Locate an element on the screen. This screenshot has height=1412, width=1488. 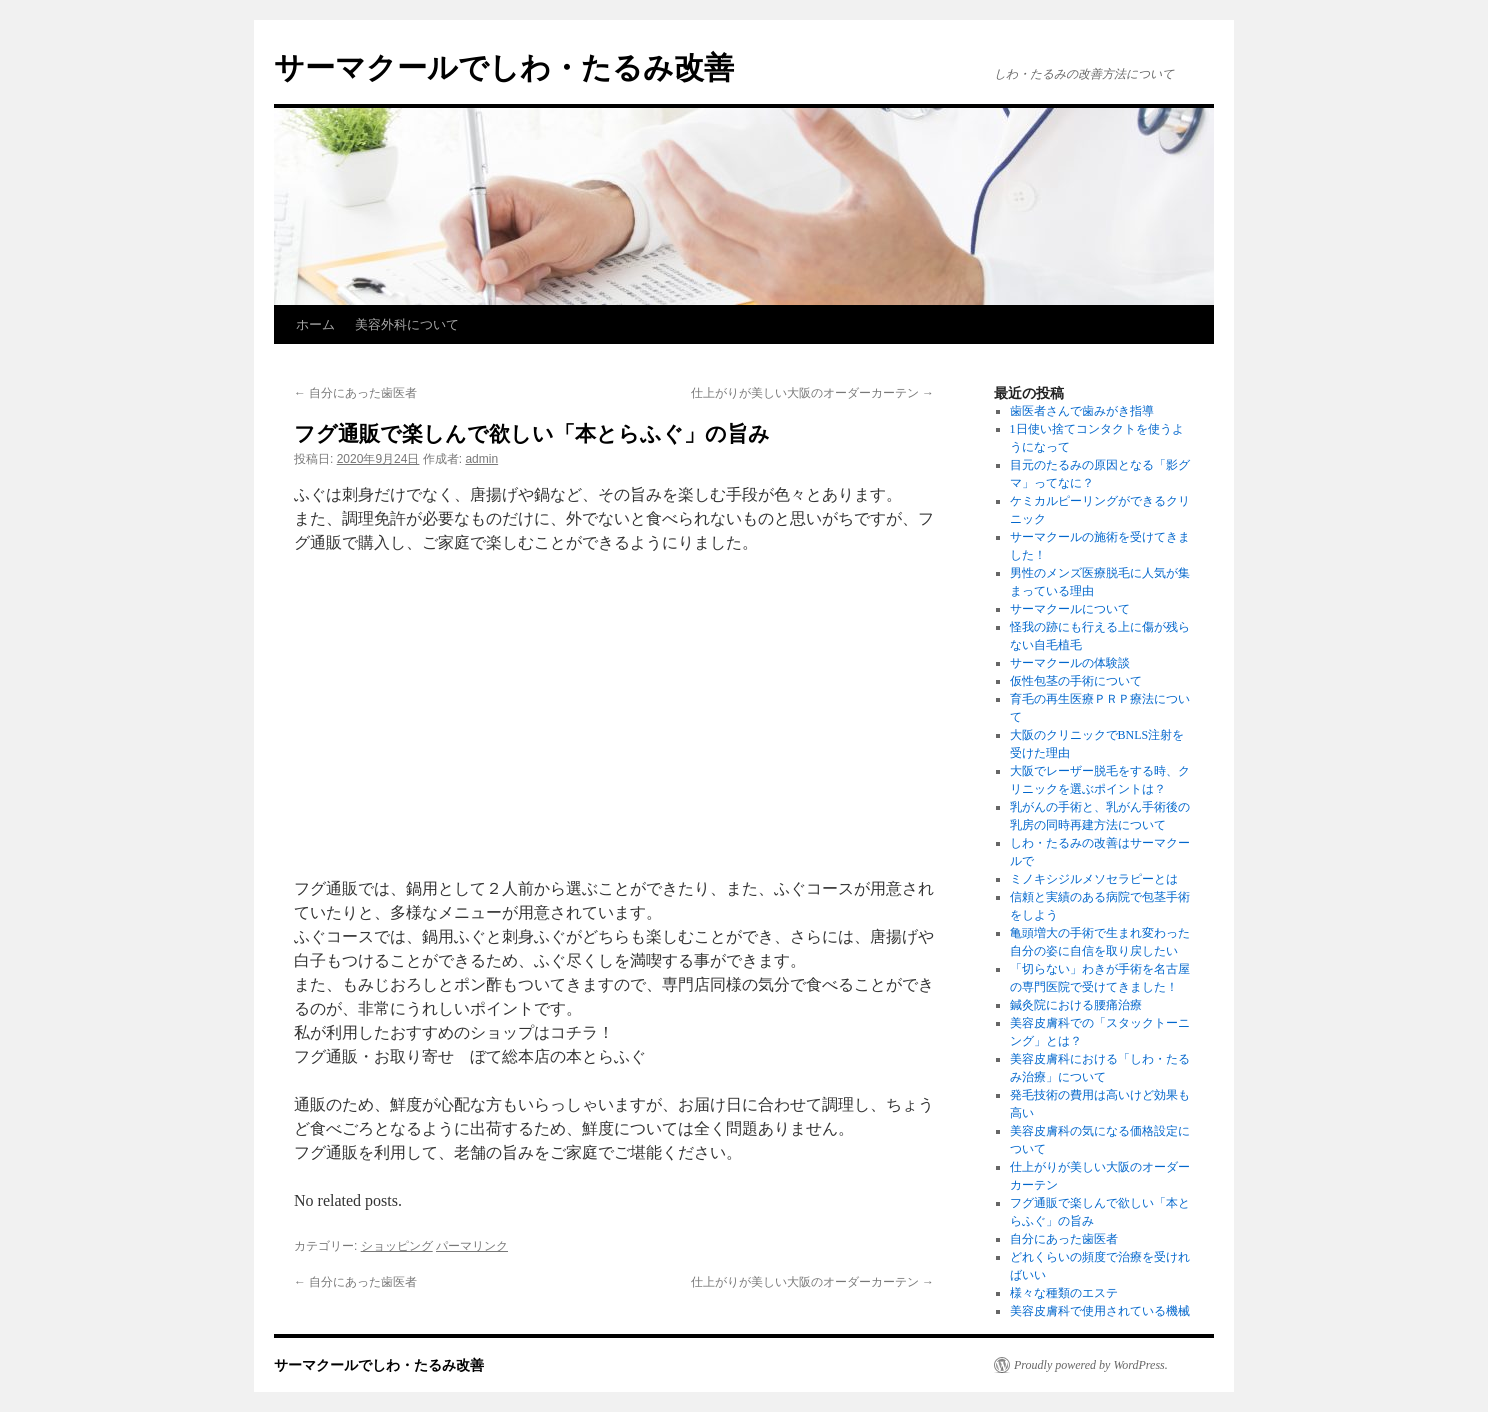
ショッピング is located at coordinates (397, 1246).